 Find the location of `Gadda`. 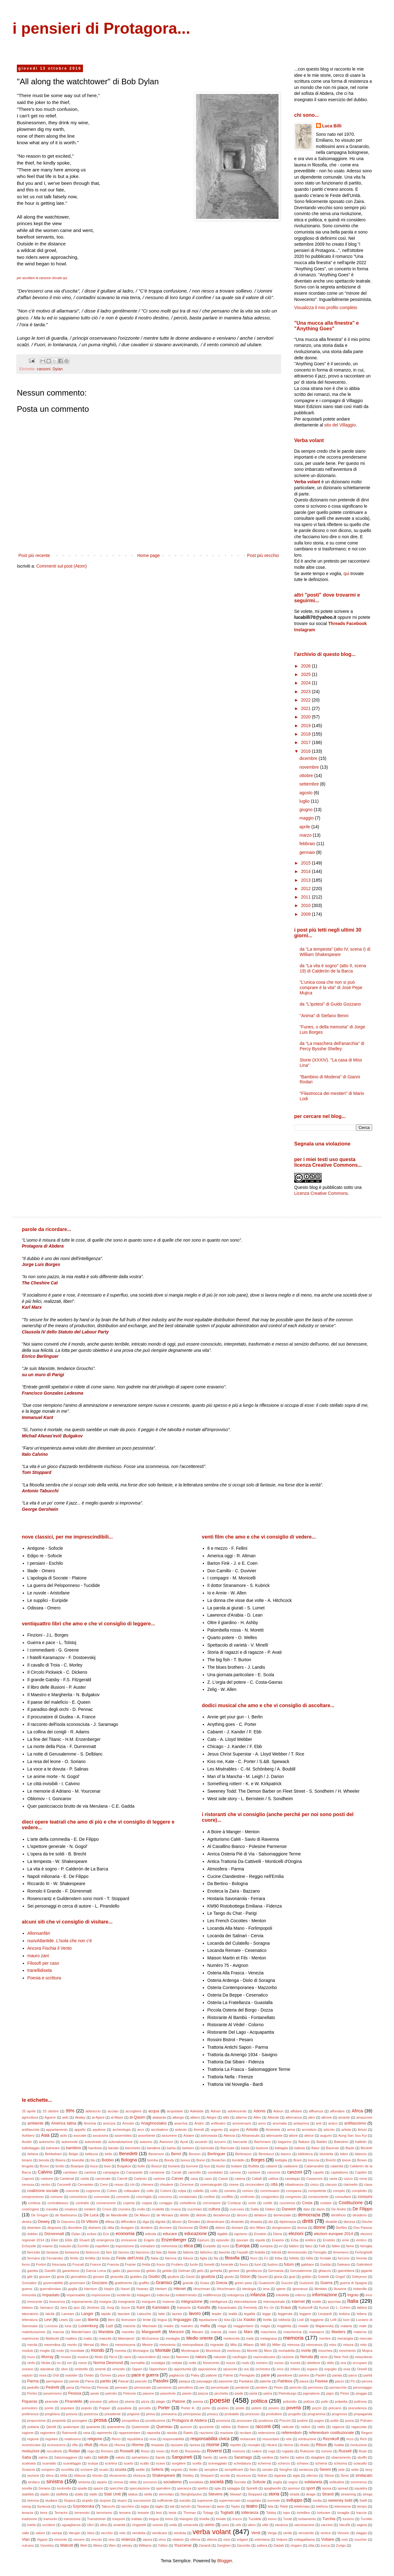

Gadda is located at coordinates (325, 2264).